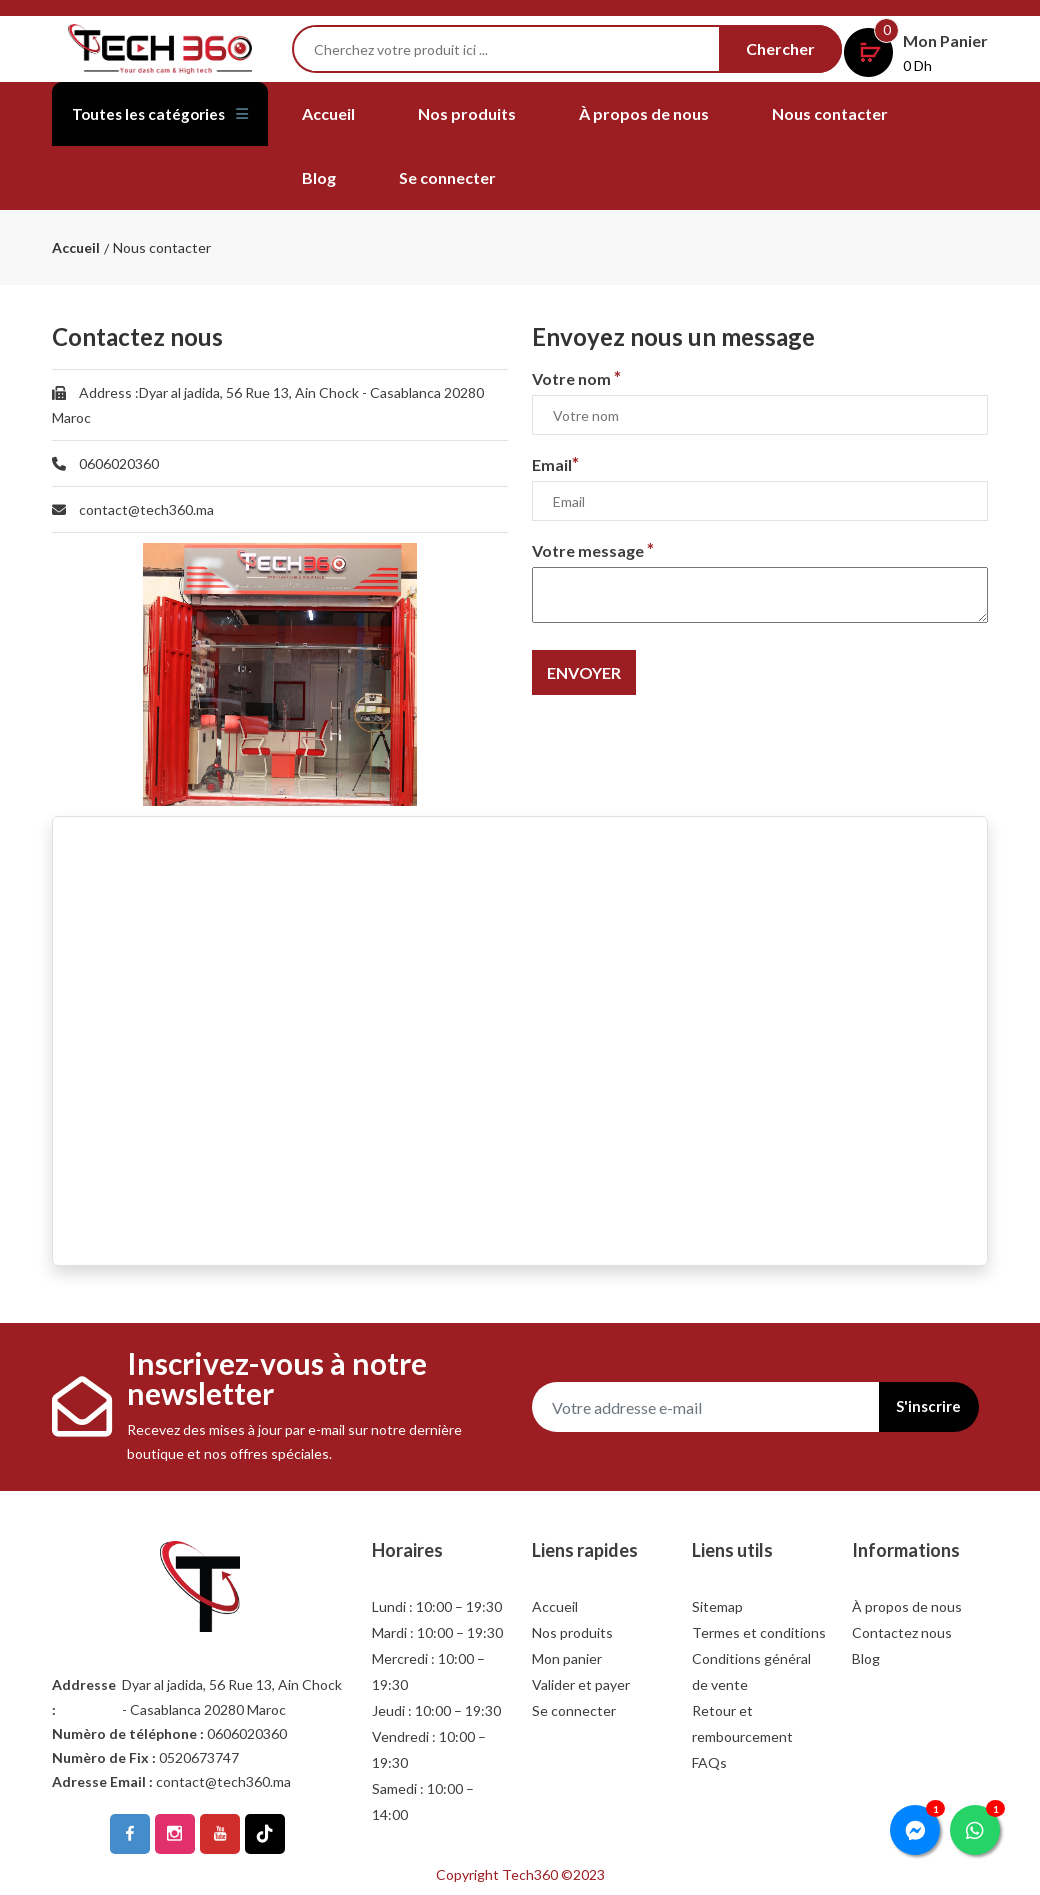 Image resolution: width=1040 pixels, height=1895 pixels. What do you see at coordinates (581, 1684) in the screenshot?
I see `Valider et payer` at bounding box center [581, 1684].